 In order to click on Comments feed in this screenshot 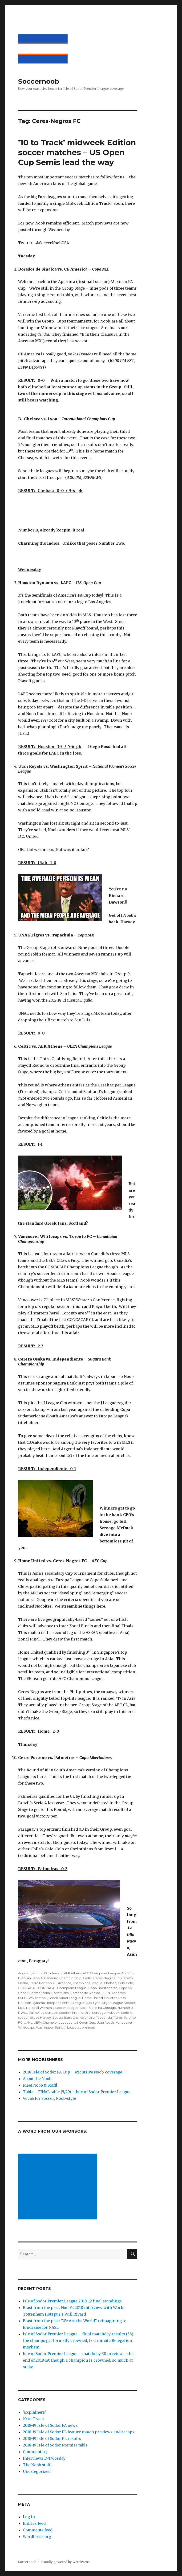, I will do `click(38, 2530)`.